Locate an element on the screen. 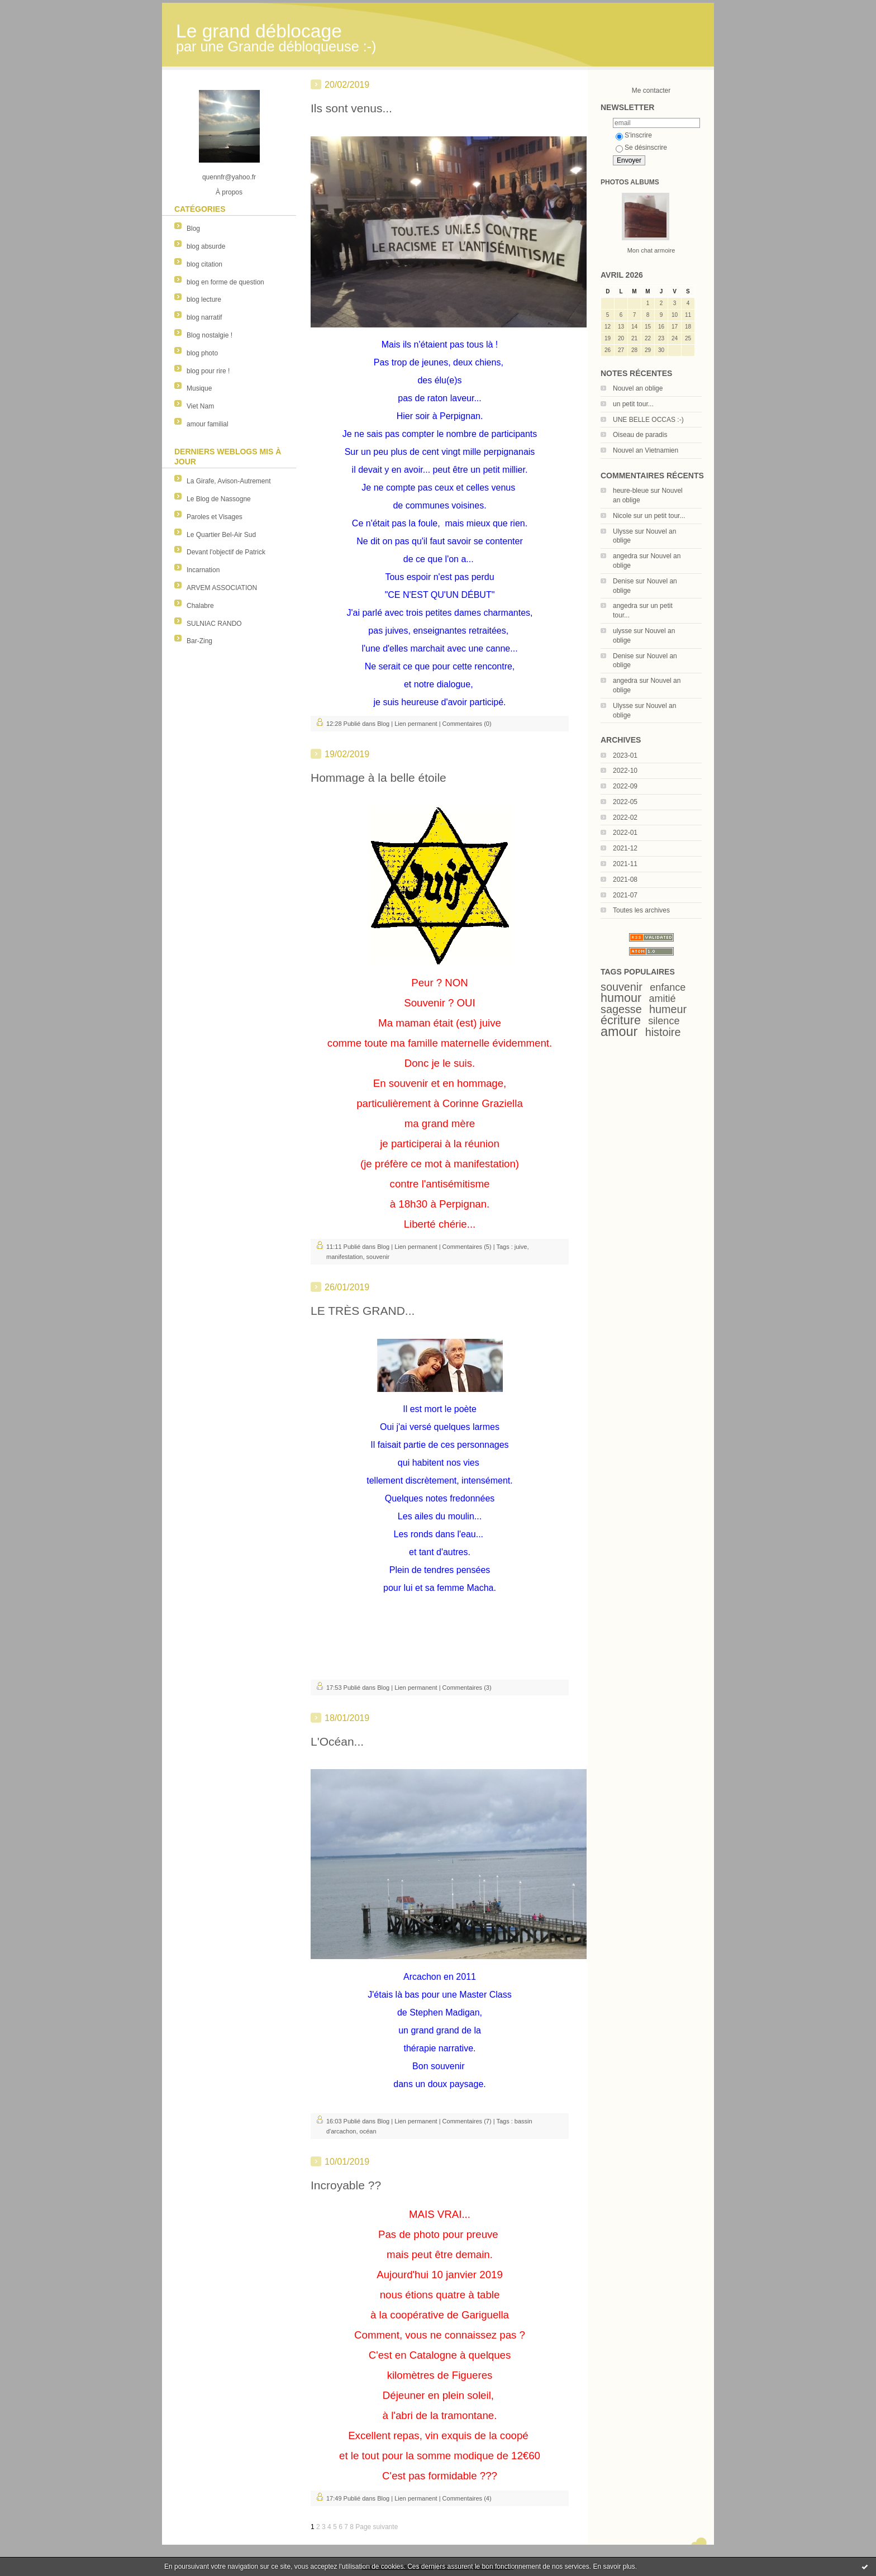  Le Blog de Nassogne is located at coordinates (219, 499).